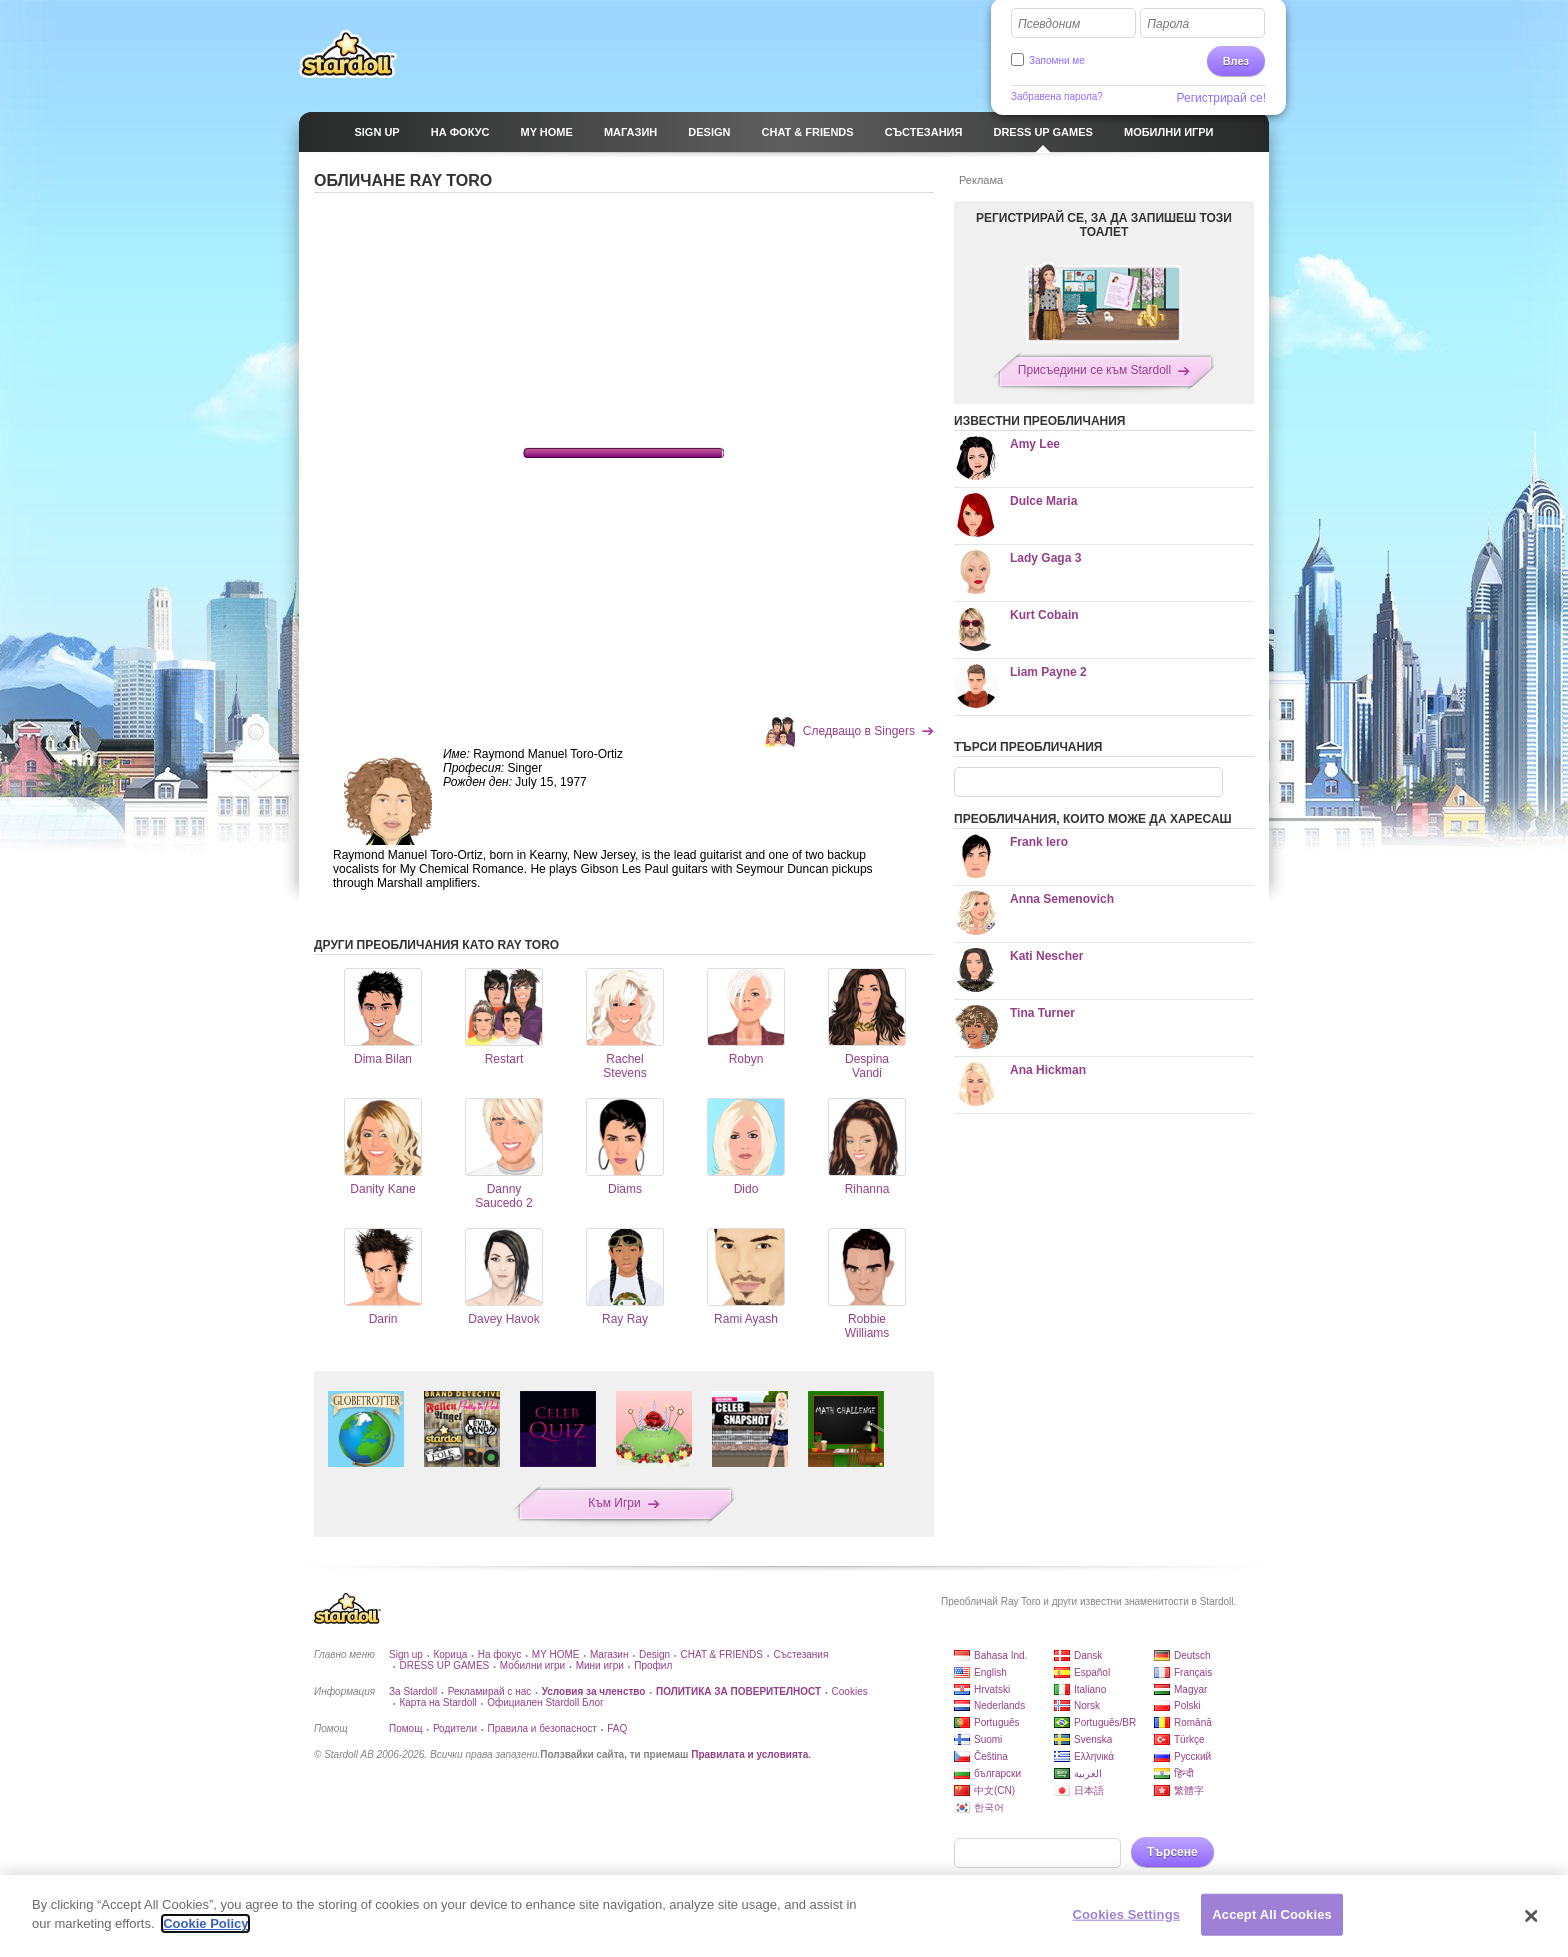  I want to click on Português/BR, so click(1105, 1722).